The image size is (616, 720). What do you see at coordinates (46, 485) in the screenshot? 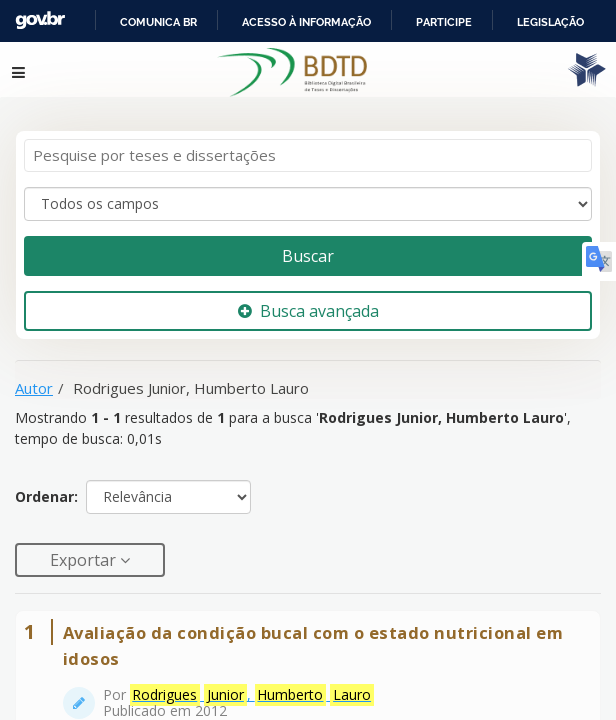
I see `Ordenar:` at bounding box center [46, 485].